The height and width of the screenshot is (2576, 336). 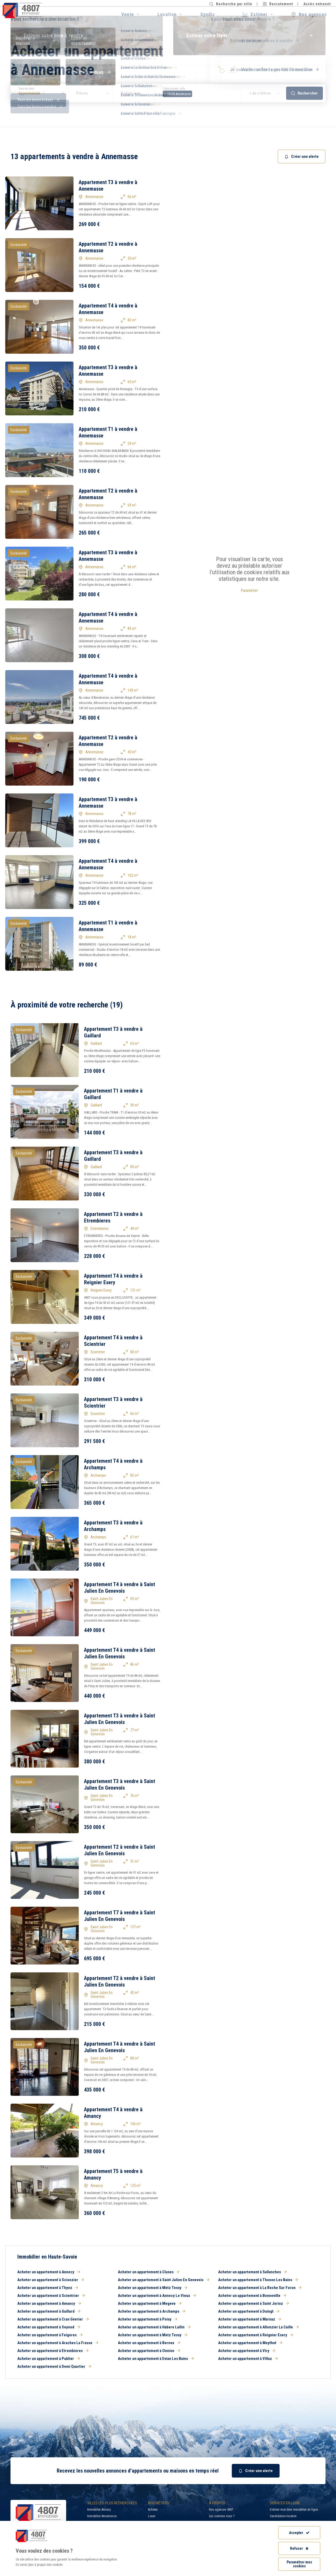 I want to click on [searchbox], so click(x=194, y=93).